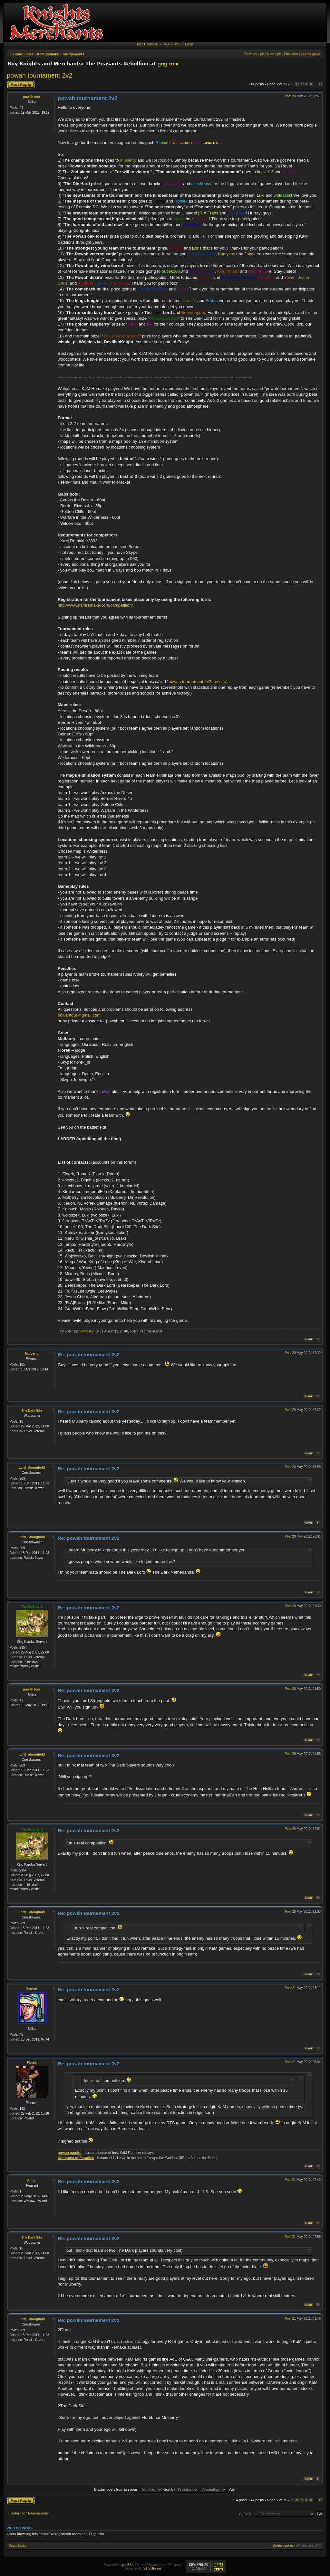  Describe the element at coordinates (166, 44) in the screenshot. I see `FAQ` at that location.